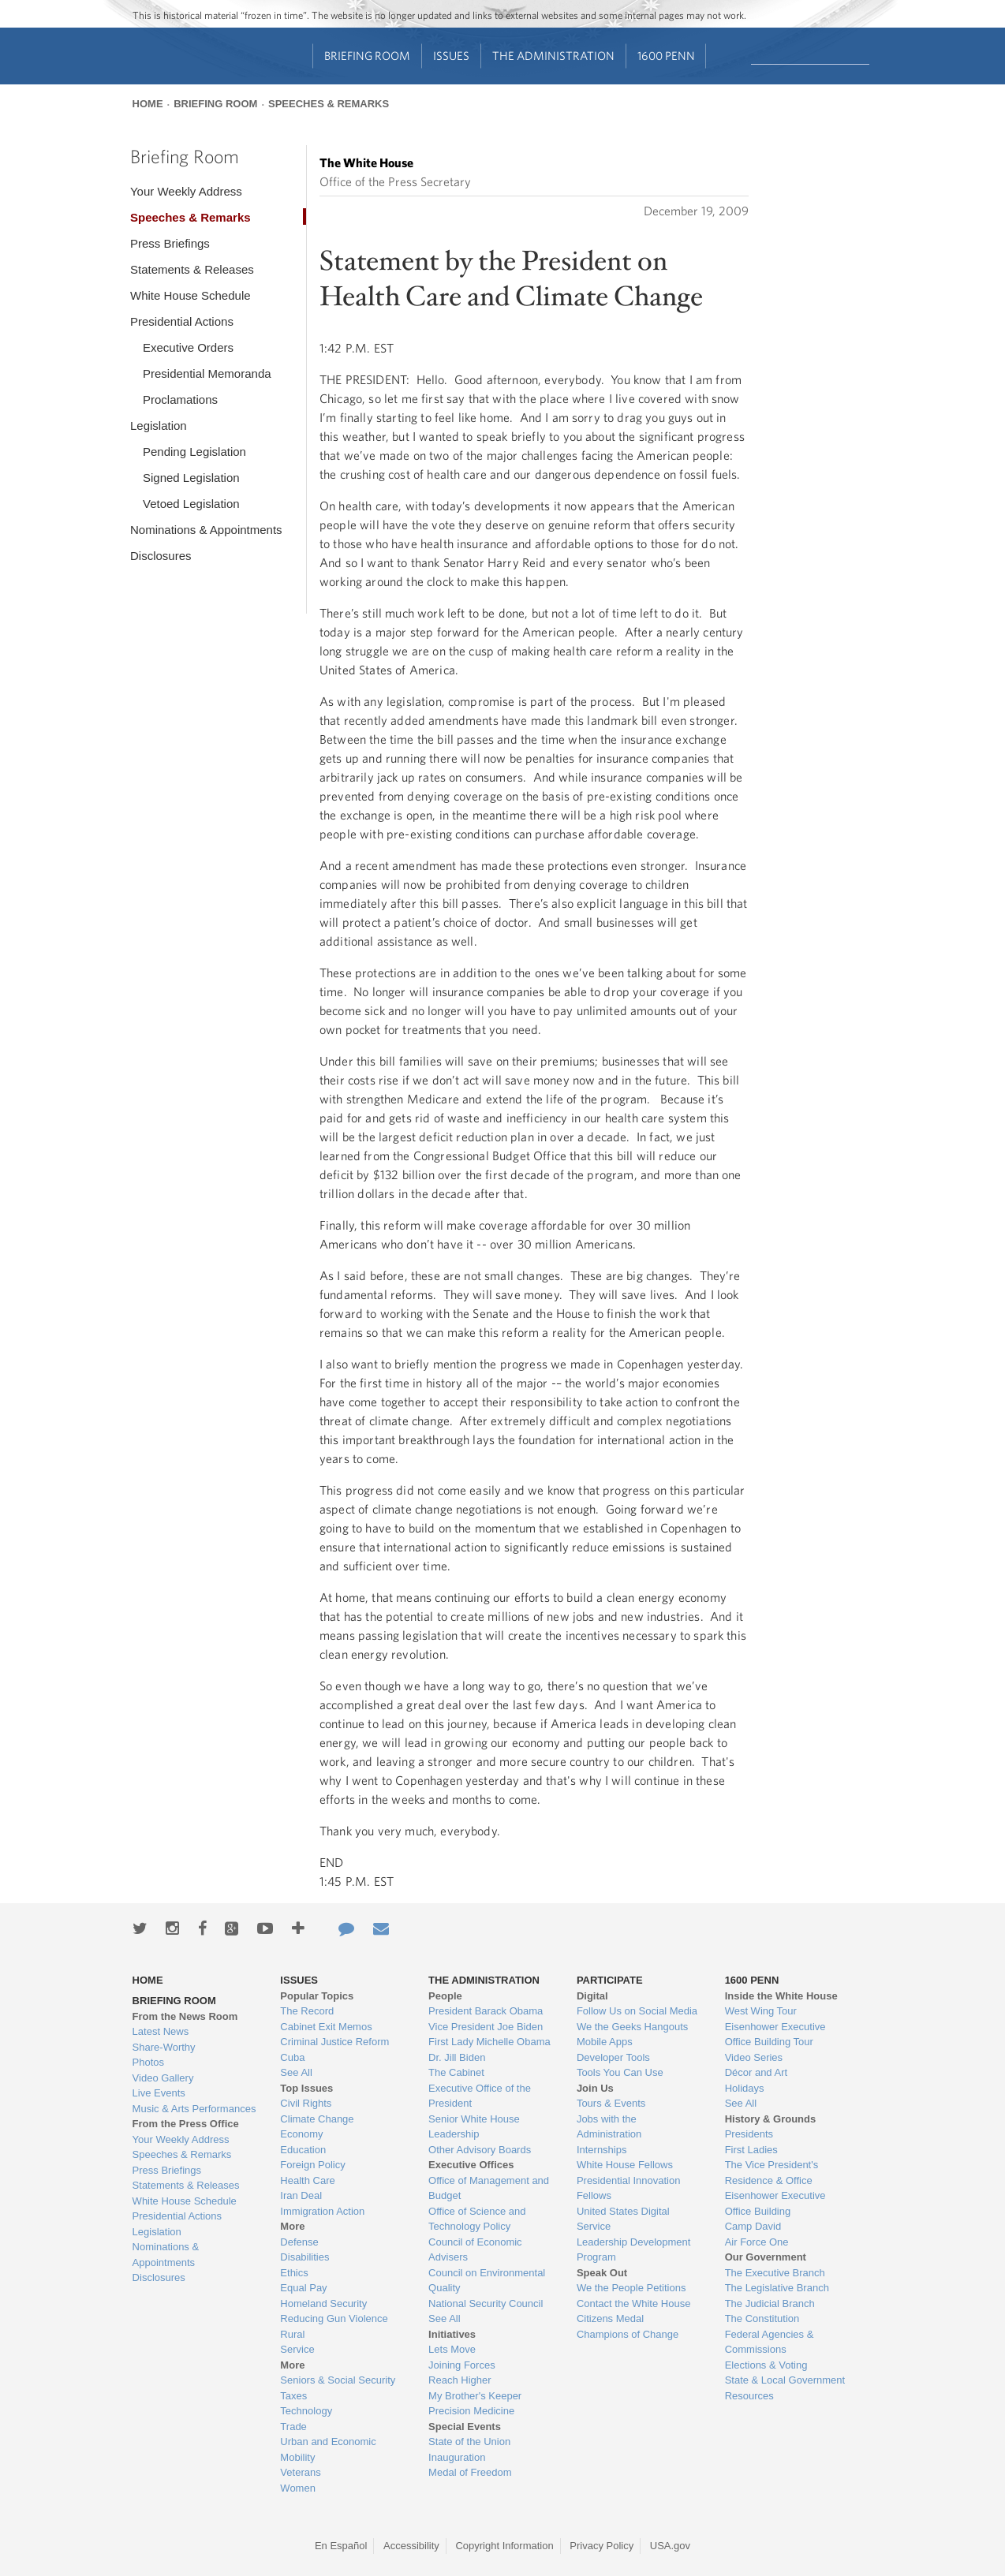 This screenshot has height=2576, width=1005. I want to click on History & Grounds, so click(770, 2119).